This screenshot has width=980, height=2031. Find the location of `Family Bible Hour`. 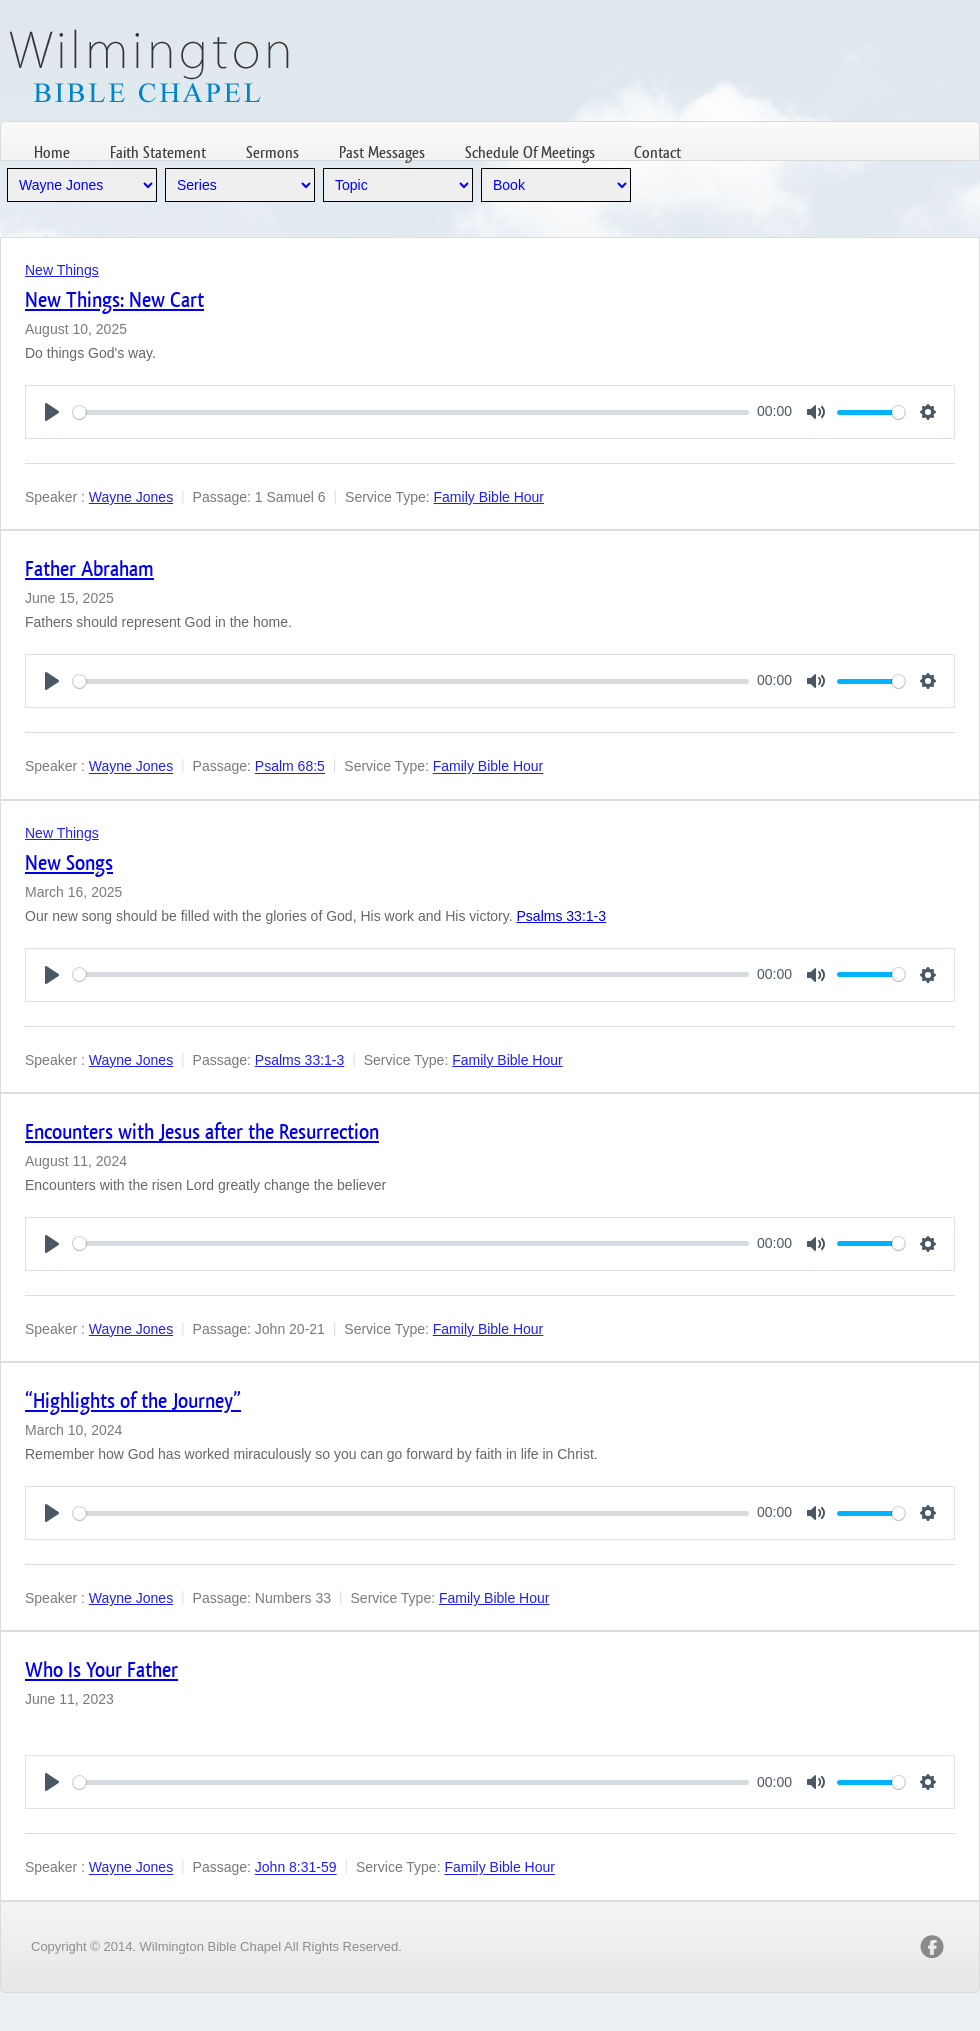

Family Bible Hour is located at coordinates (489, 497).